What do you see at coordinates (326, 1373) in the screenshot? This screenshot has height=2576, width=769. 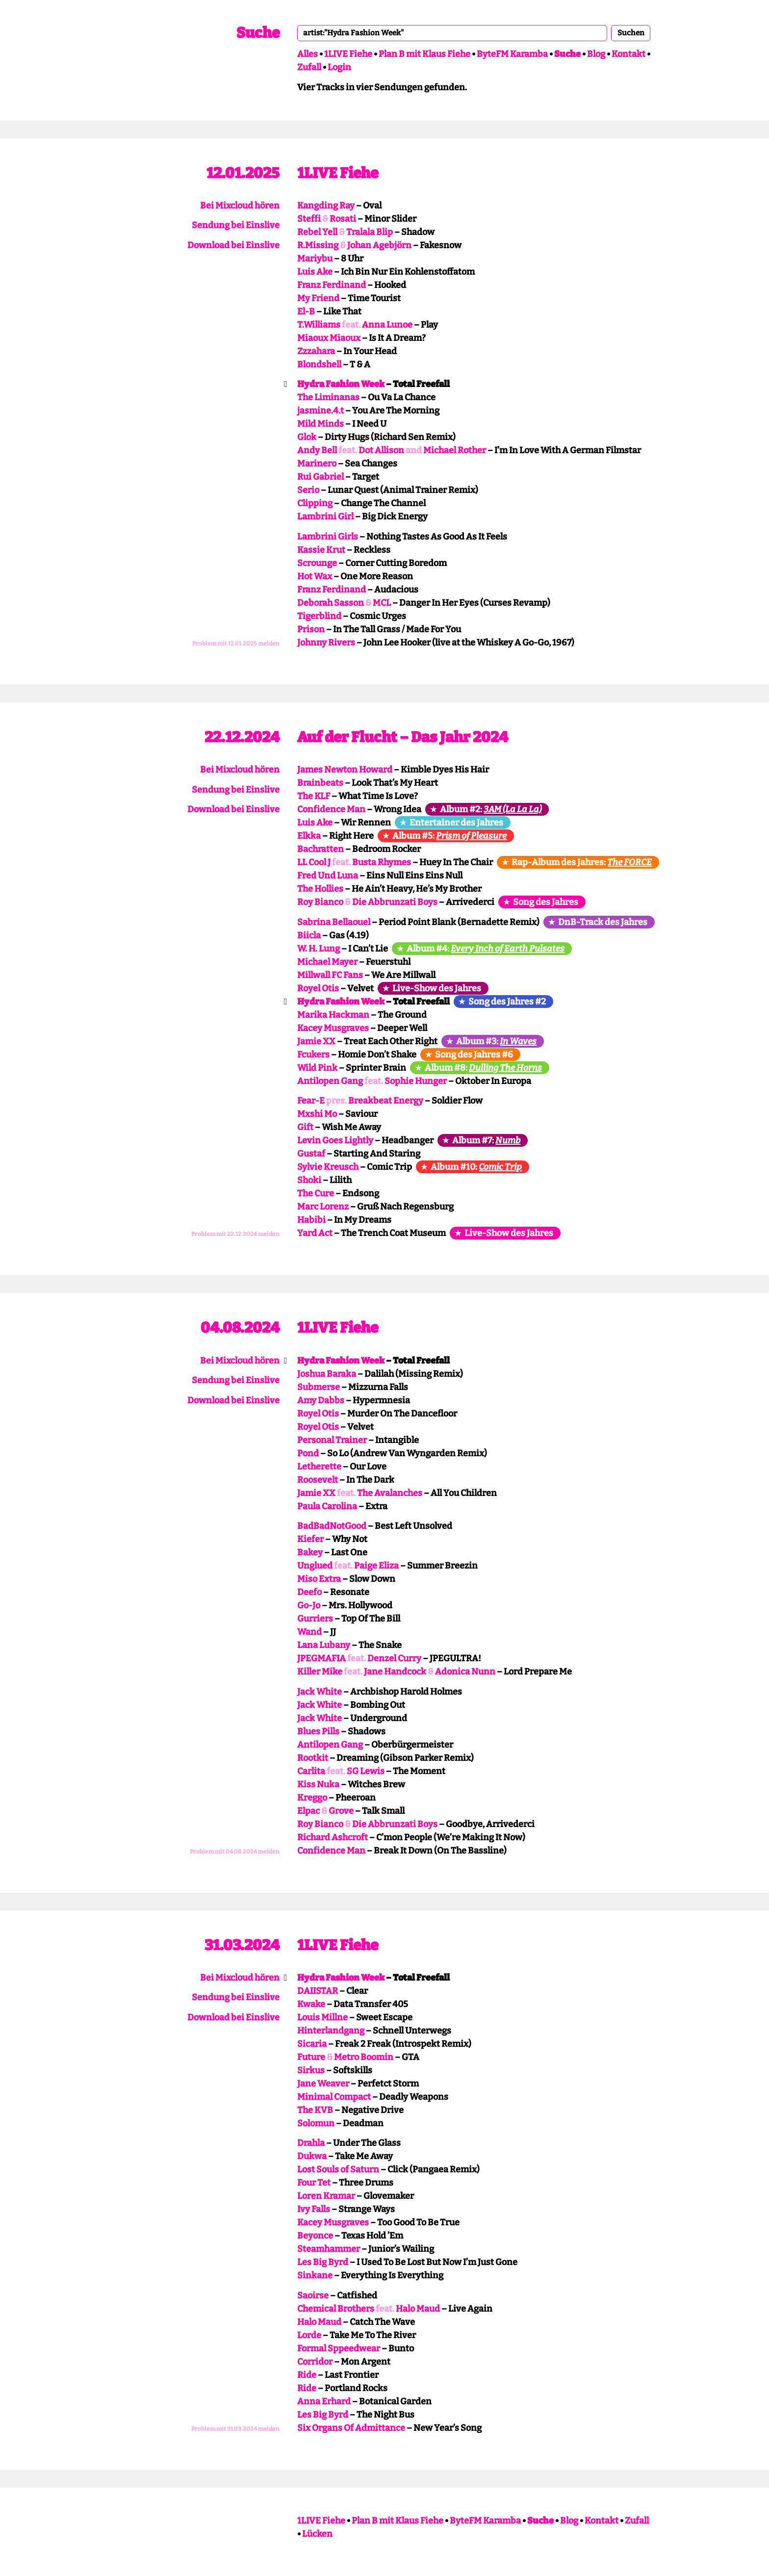 I see `Joshua Baraka` at bounding box center [326, 1373].